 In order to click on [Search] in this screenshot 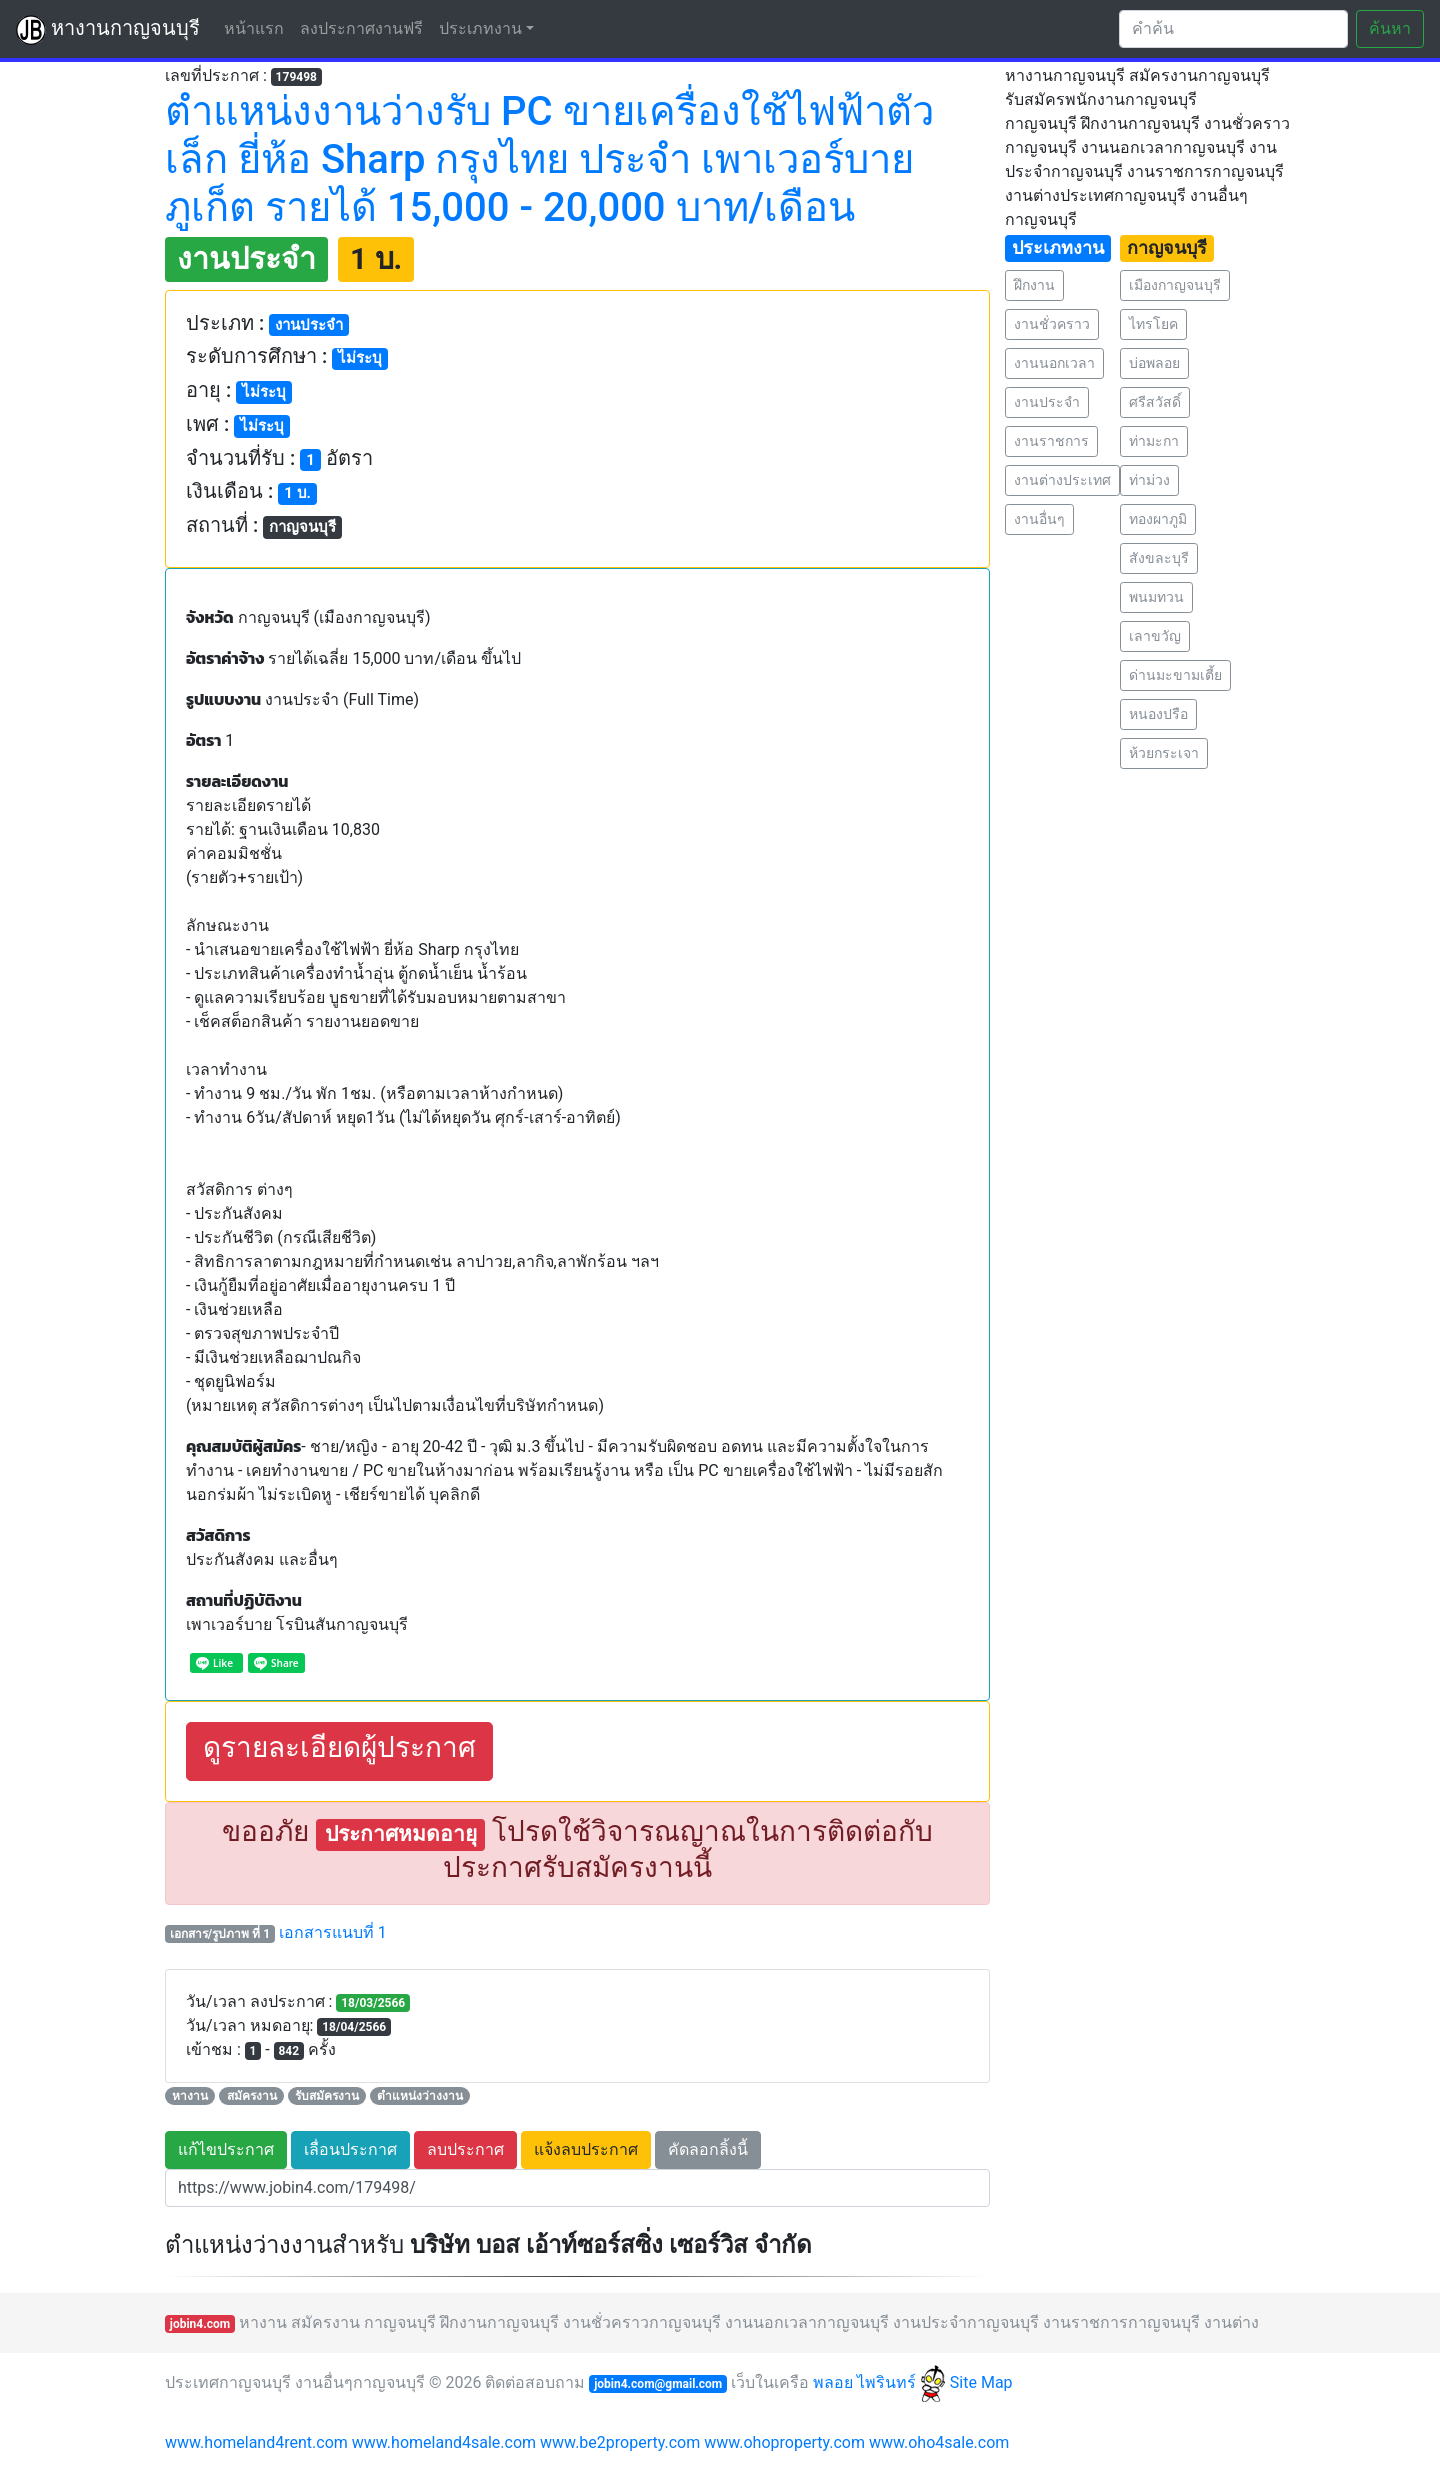, I will do `click(1233, 29)`.